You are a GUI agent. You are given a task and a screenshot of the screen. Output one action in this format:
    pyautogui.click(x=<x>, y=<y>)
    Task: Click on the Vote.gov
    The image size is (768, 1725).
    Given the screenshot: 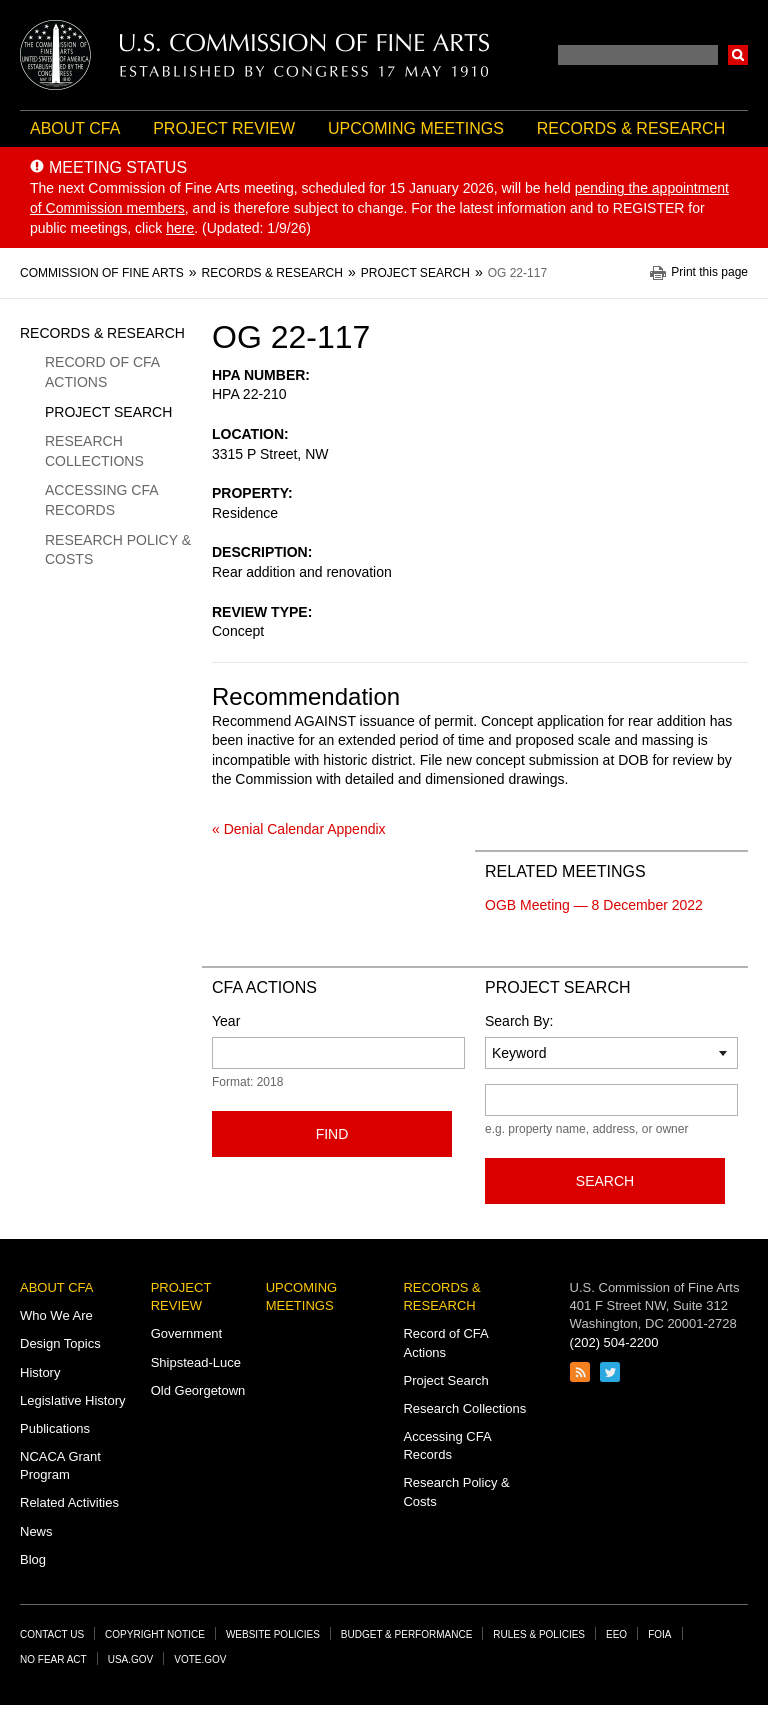 What is the action you would take?
    pyautogui.click(x=200, y=1659)
    